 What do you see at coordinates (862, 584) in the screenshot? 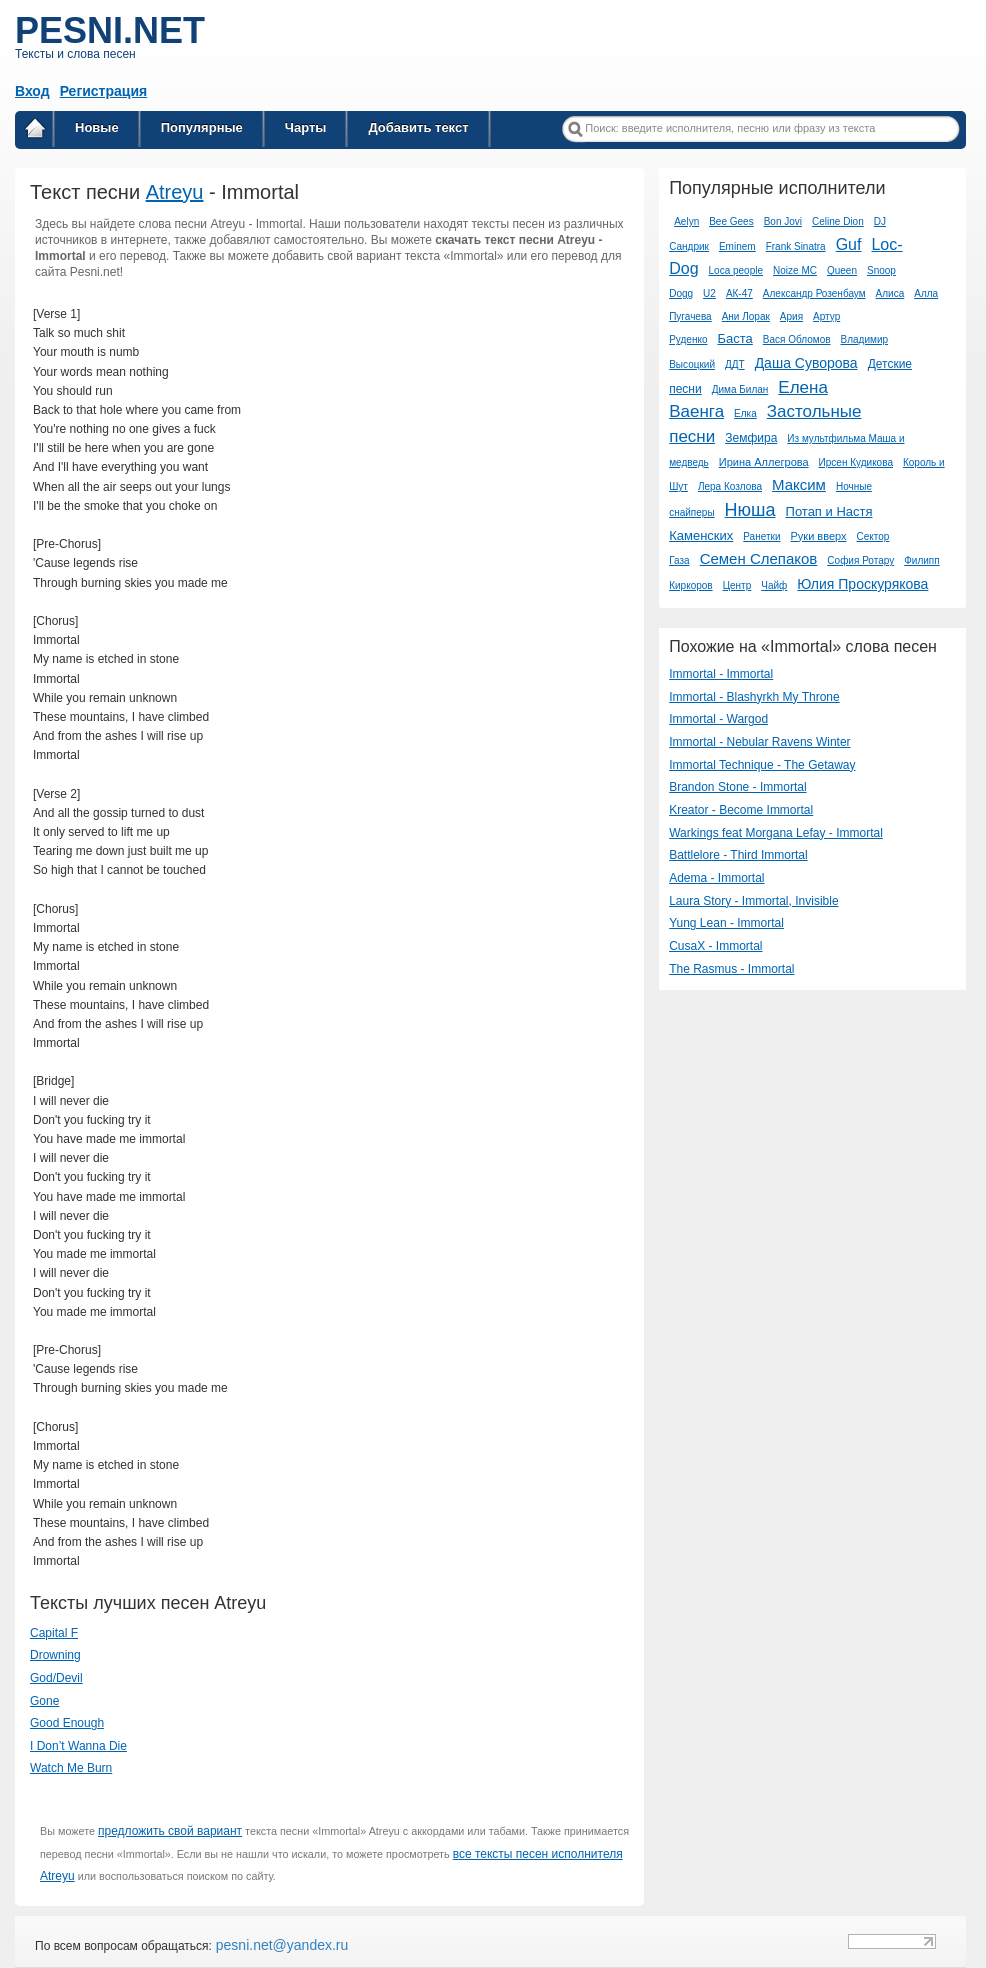
I see `Юлия Проскурякова` at bounding box center [862, 584].